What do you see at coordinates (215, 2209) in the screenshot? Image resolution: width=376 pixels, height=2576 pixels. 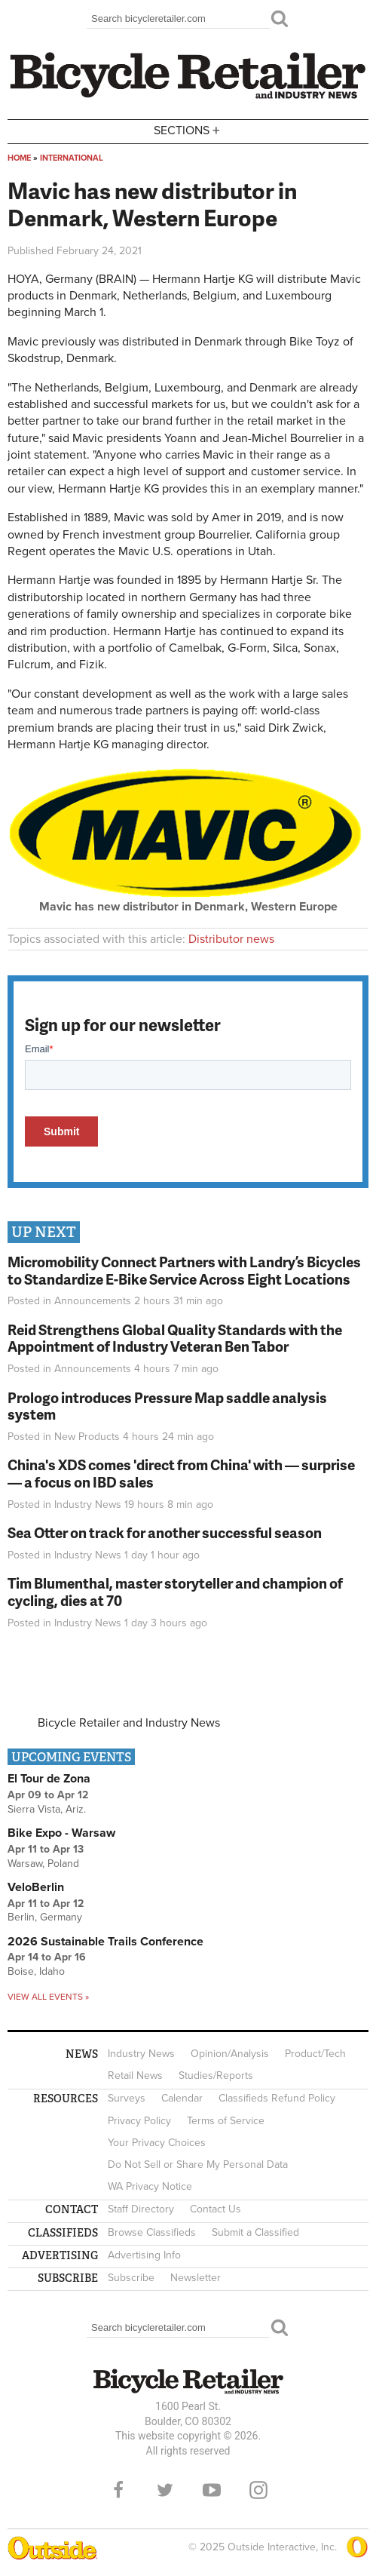 I see `Contact Us` at bounding box center [215, 2209].